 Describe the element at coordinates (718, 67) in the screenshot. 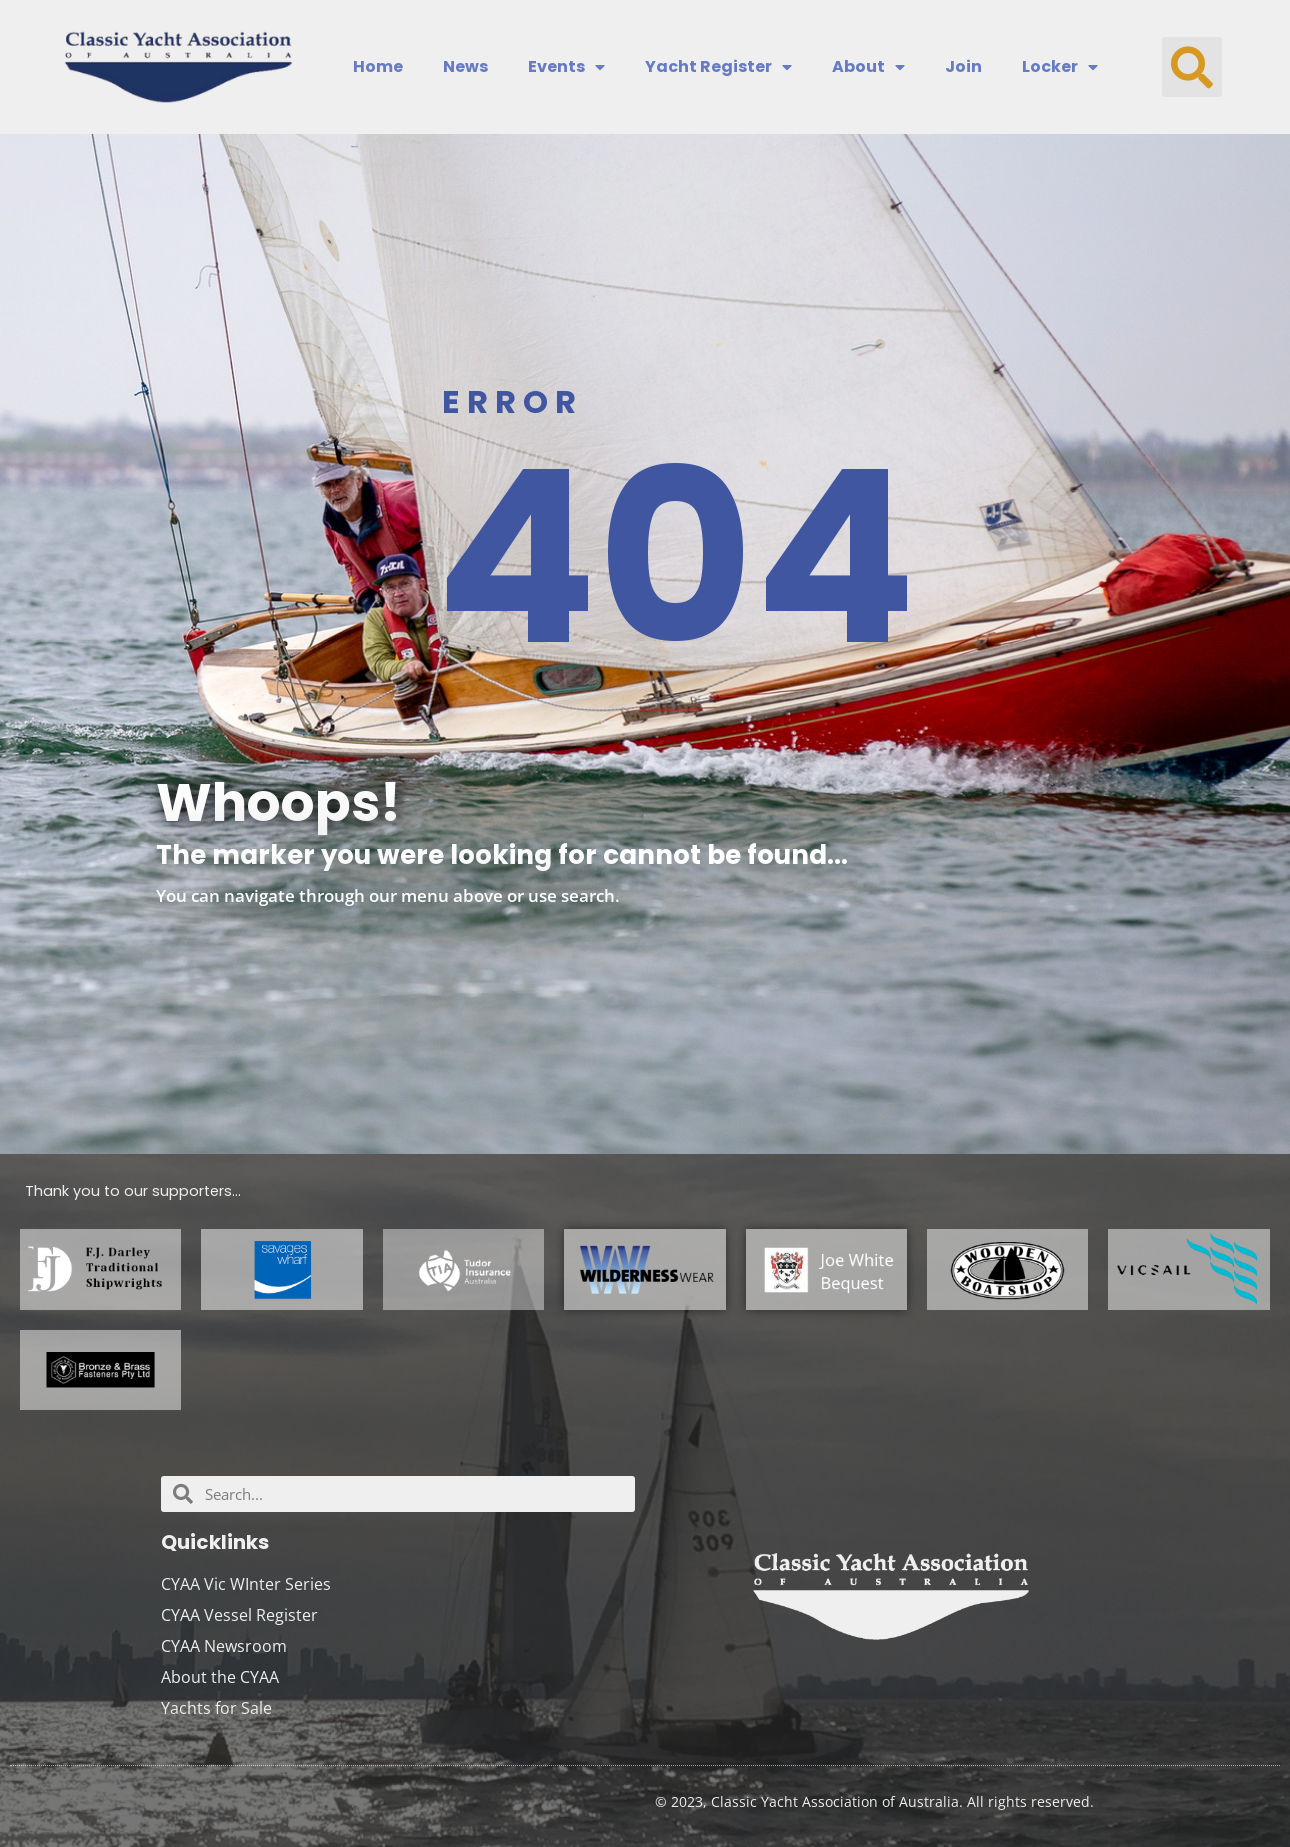

I see `Yacht Register` at that location.